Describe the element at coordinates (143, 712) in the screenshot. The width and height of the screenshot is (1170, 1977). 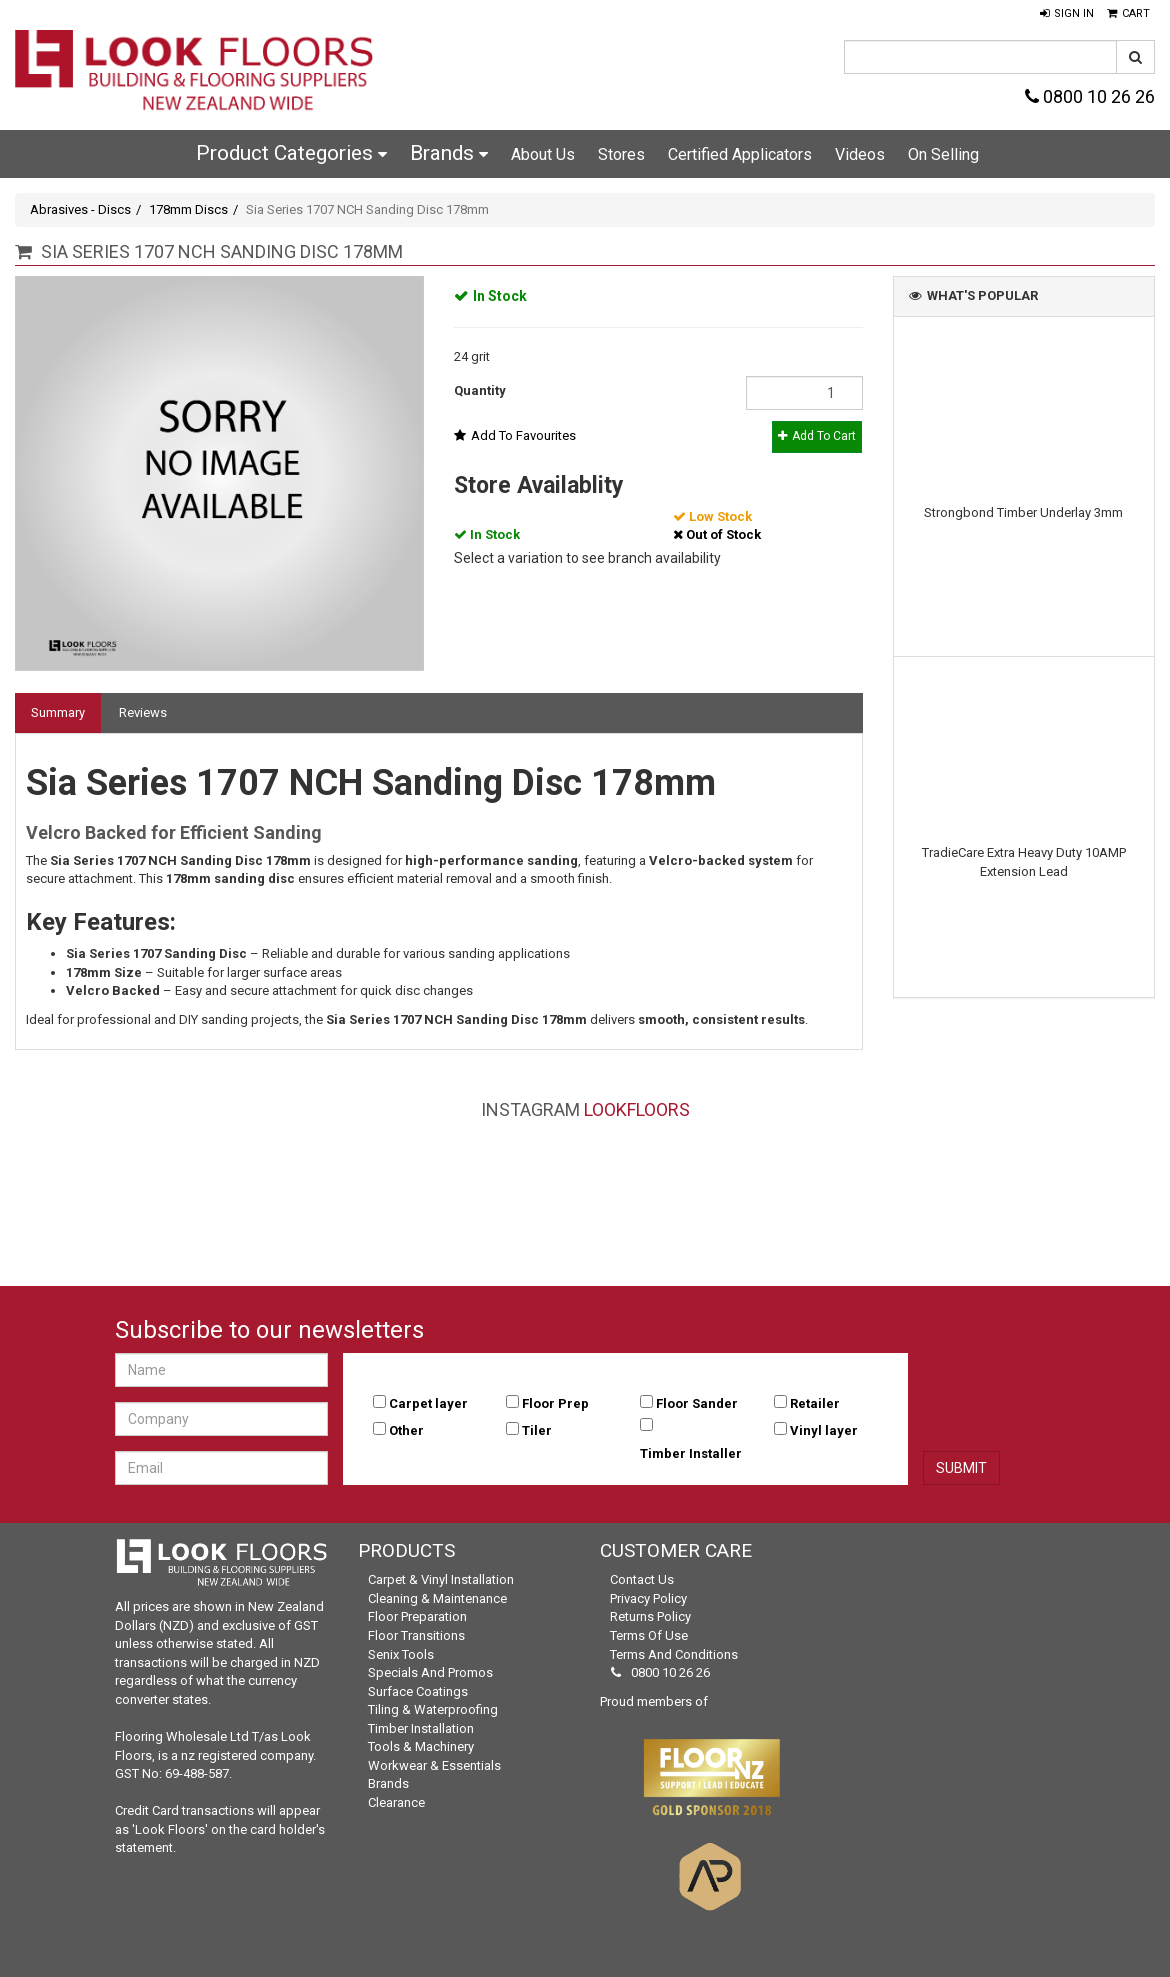
I see `Reviews` at that location.